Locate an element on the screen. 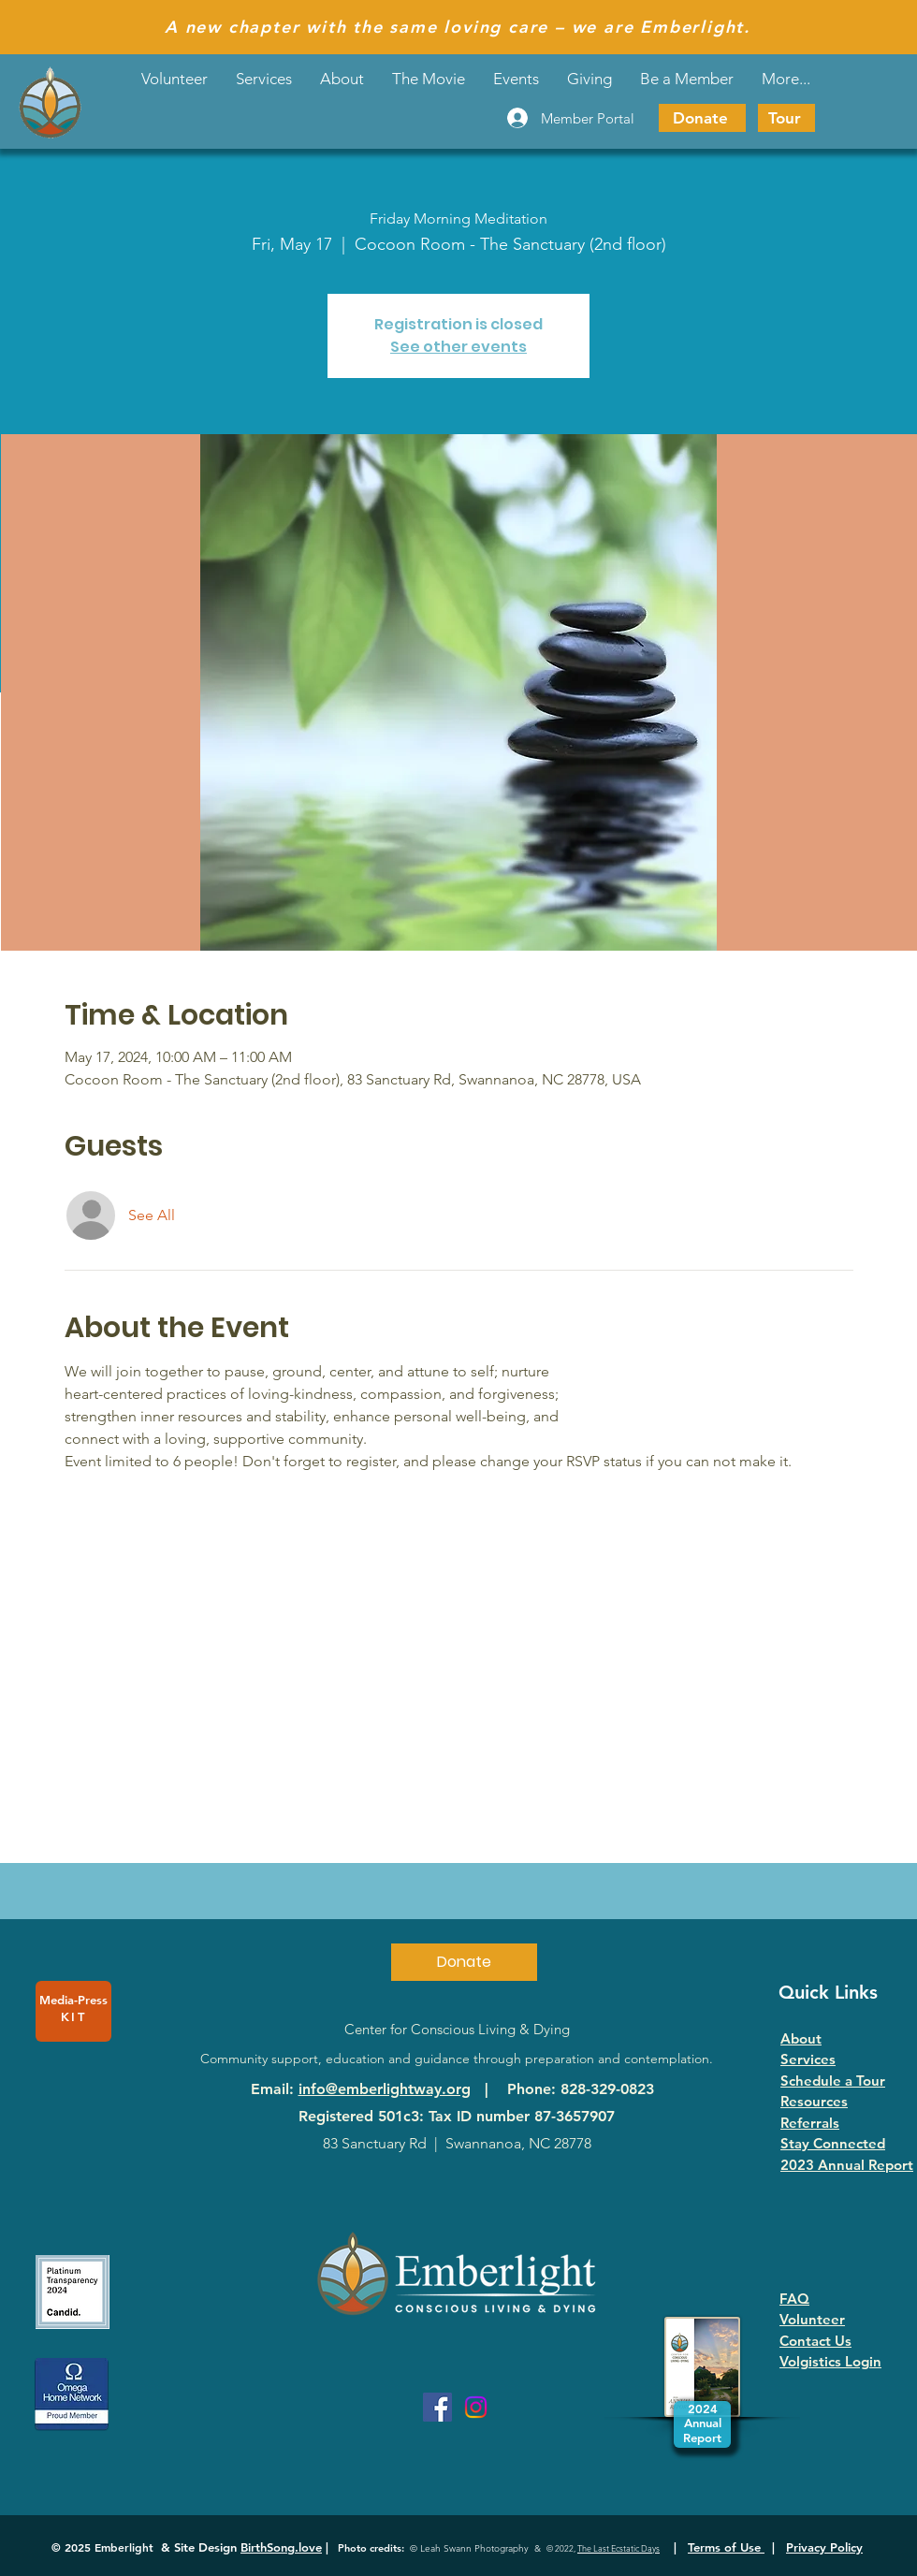  Terms of Use [button] is located at coordinates (726, 2547).